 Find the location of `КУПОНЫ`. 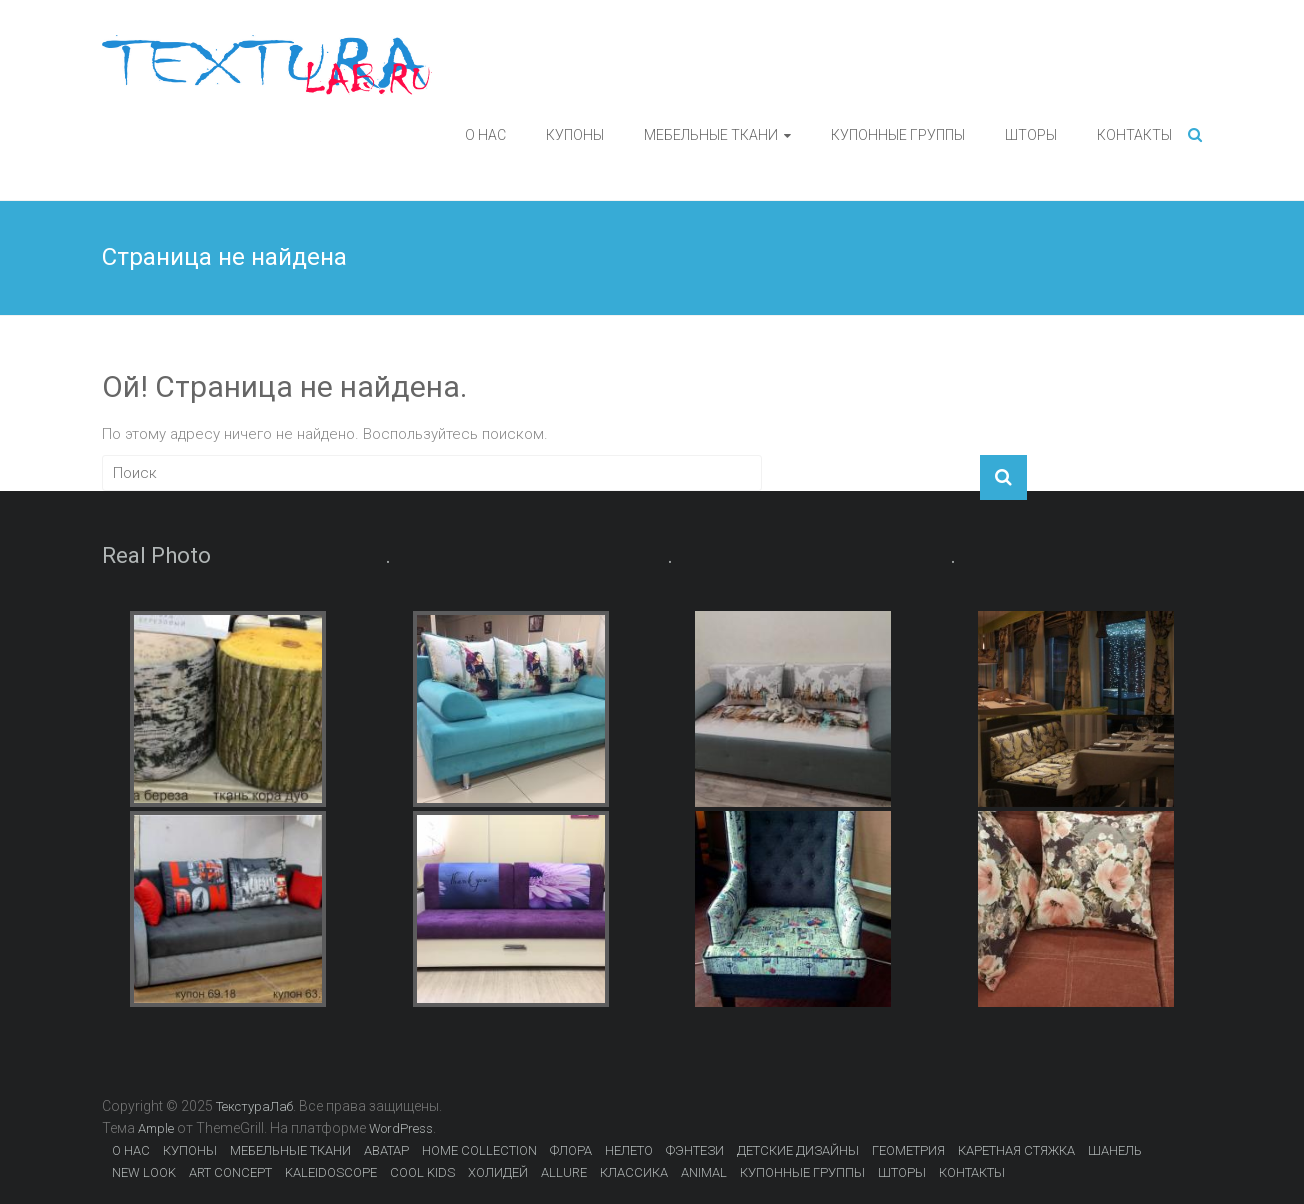

КУПОНЫ is located at coordinates (575, 135).